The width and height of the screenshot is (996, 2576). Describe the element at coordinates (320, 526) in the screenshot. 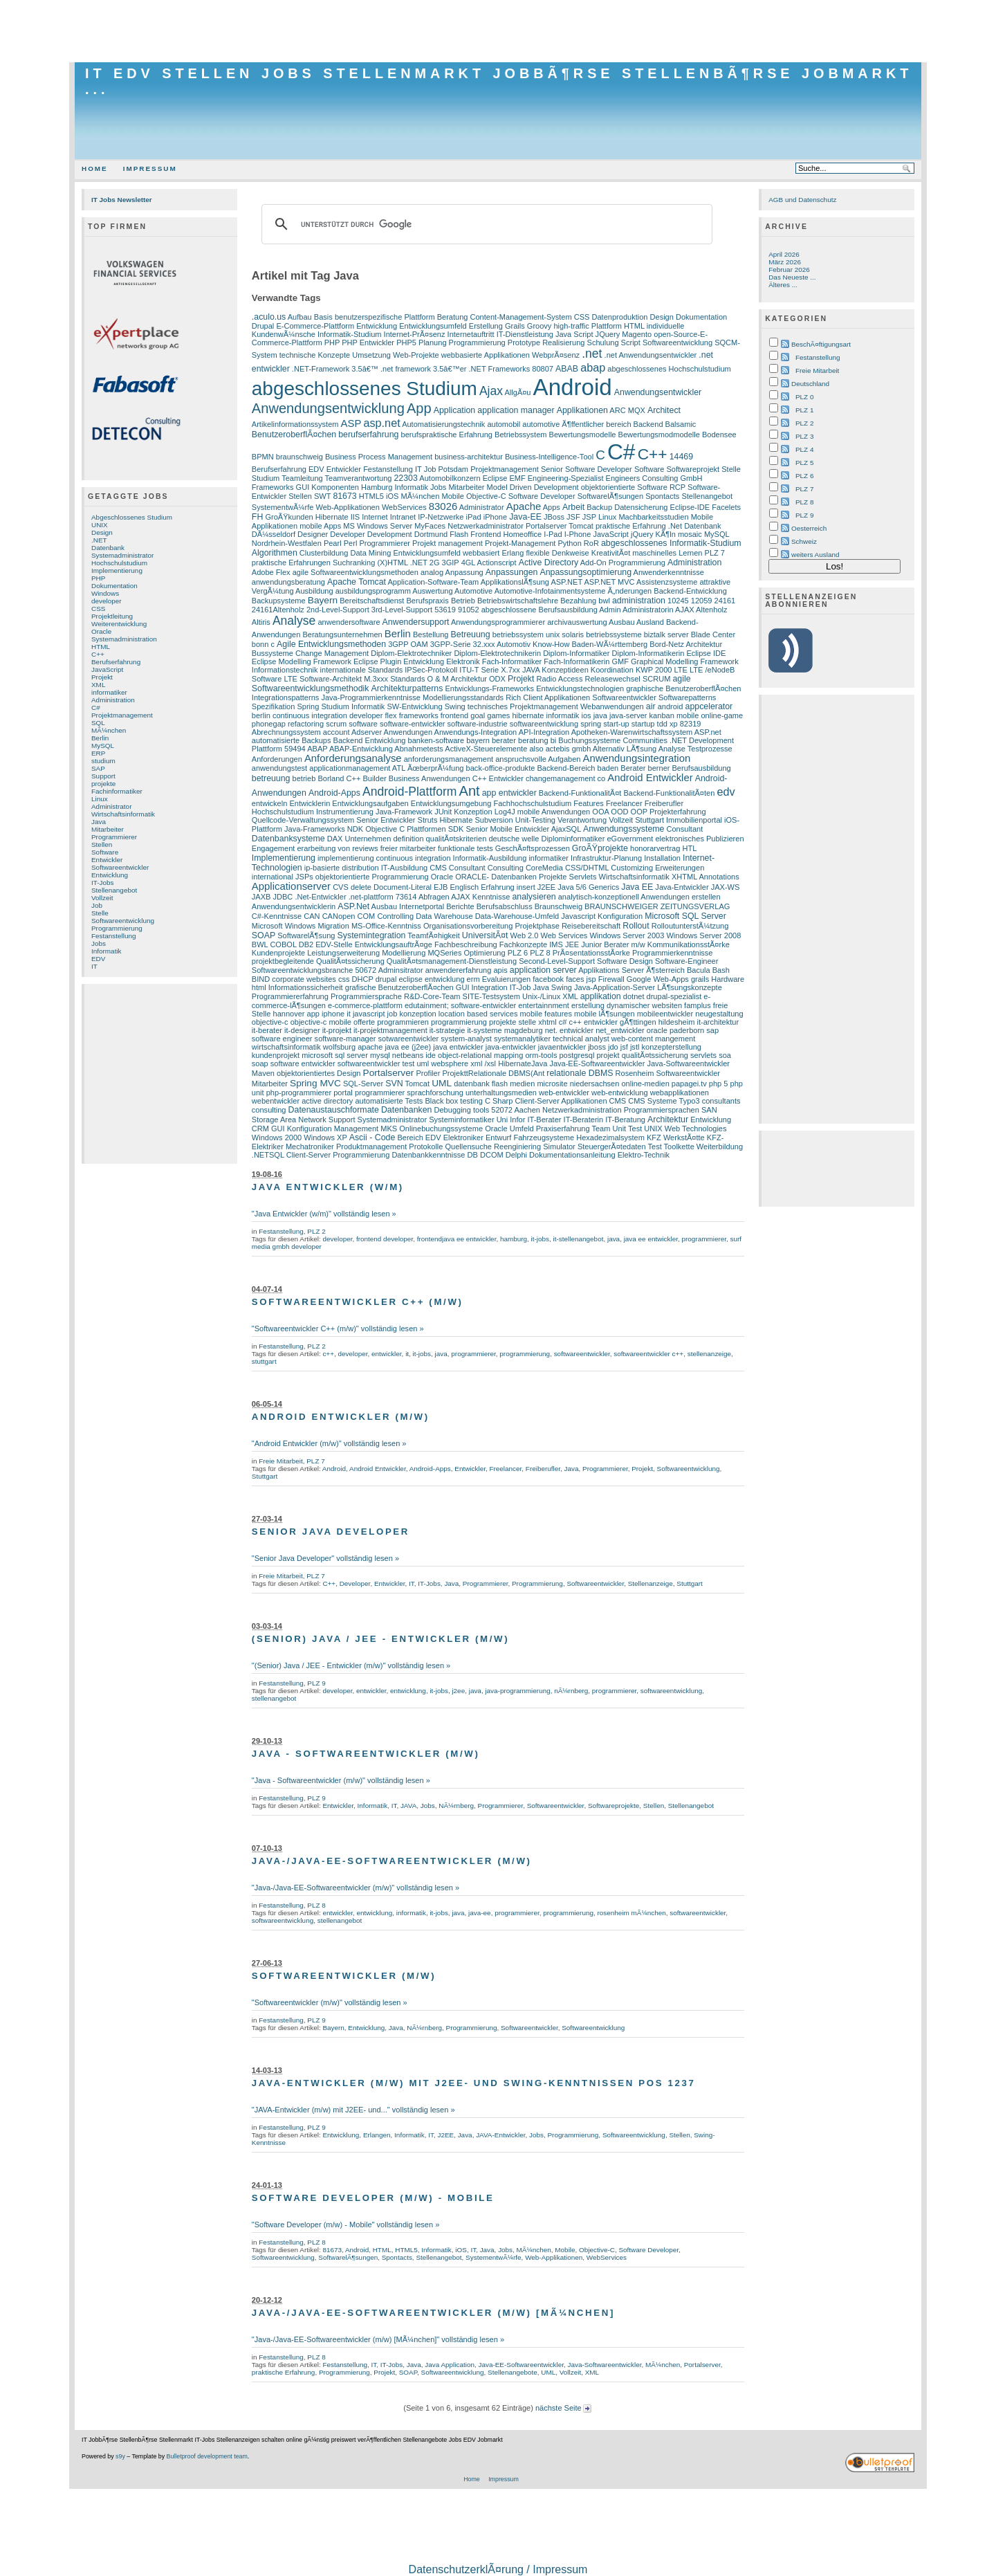

I see `mobile Apps` at that location.